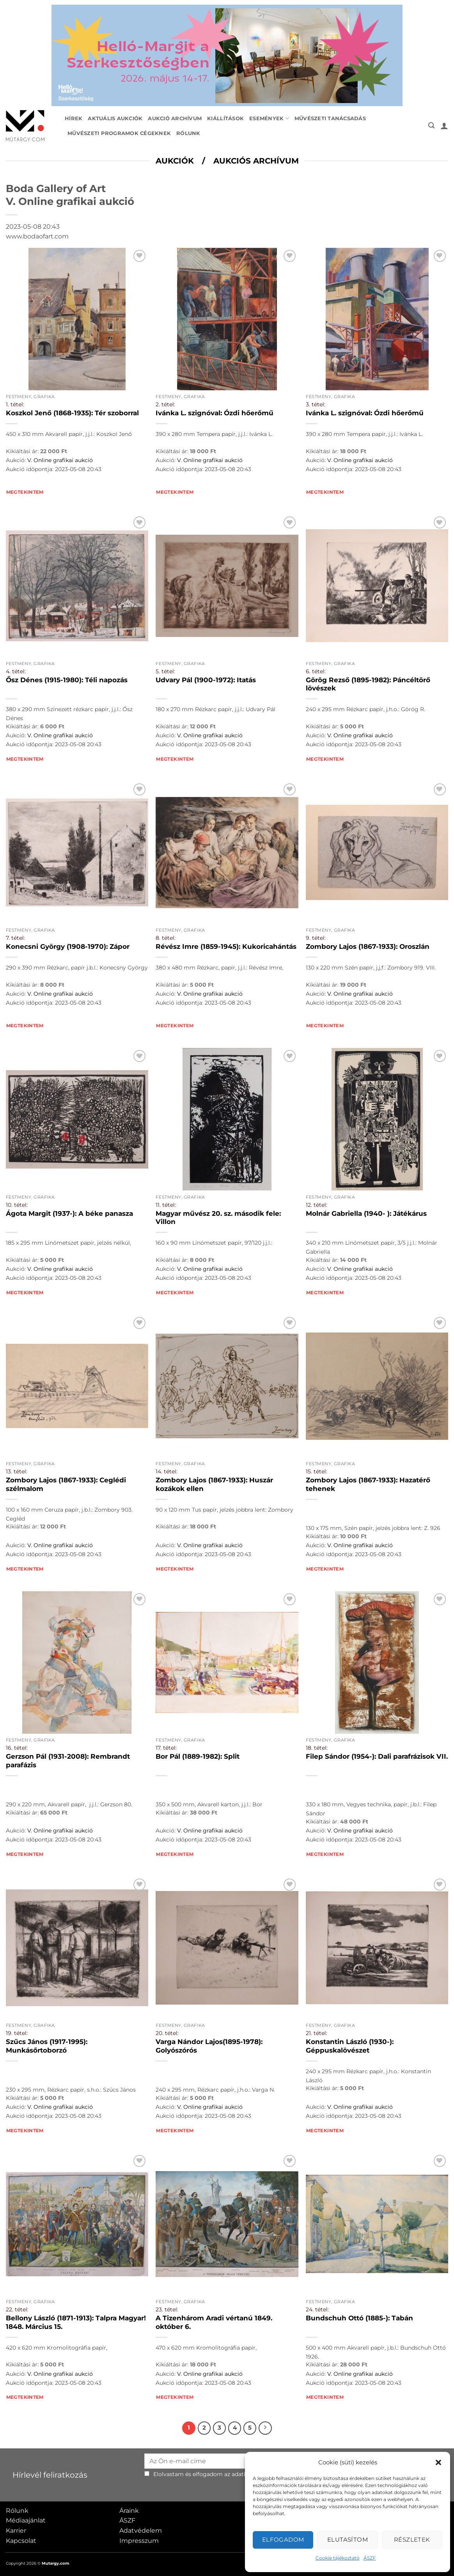 The height and width of the screenshot is (2576, 454). What do you see at coordinates (368, 684) in the screenshot?
I see `Görög Rezső (1895-1982): Páncéltörő lövészek` at bounding box center [368, 684].